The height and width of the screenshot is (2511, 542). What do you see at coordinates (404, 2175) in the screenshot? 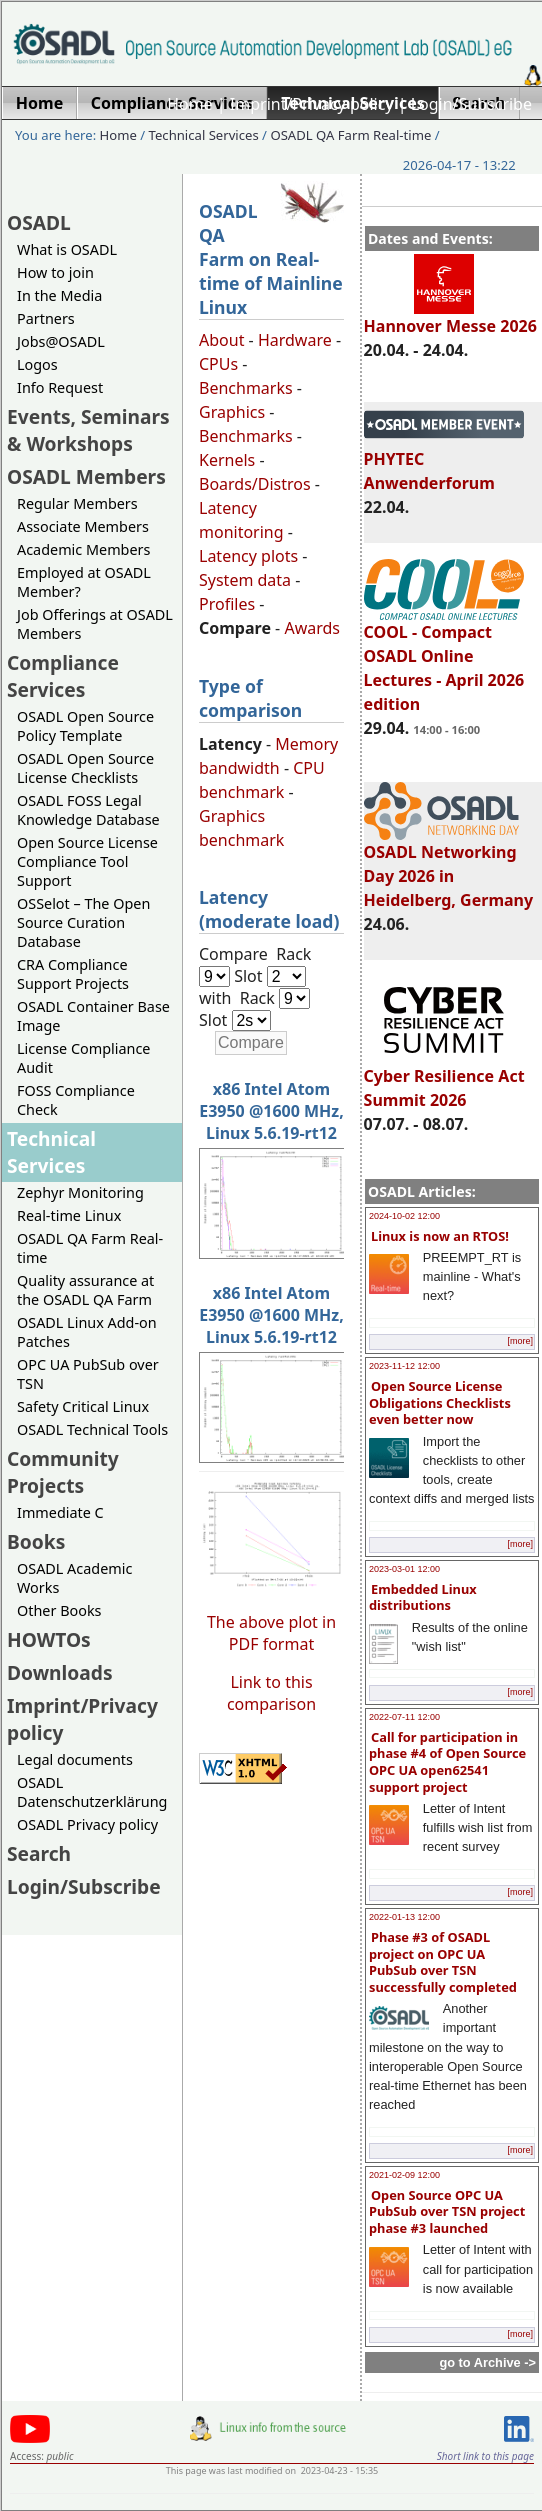
I see `2021-02-09 12:00` at bounding box center [404, 2175].